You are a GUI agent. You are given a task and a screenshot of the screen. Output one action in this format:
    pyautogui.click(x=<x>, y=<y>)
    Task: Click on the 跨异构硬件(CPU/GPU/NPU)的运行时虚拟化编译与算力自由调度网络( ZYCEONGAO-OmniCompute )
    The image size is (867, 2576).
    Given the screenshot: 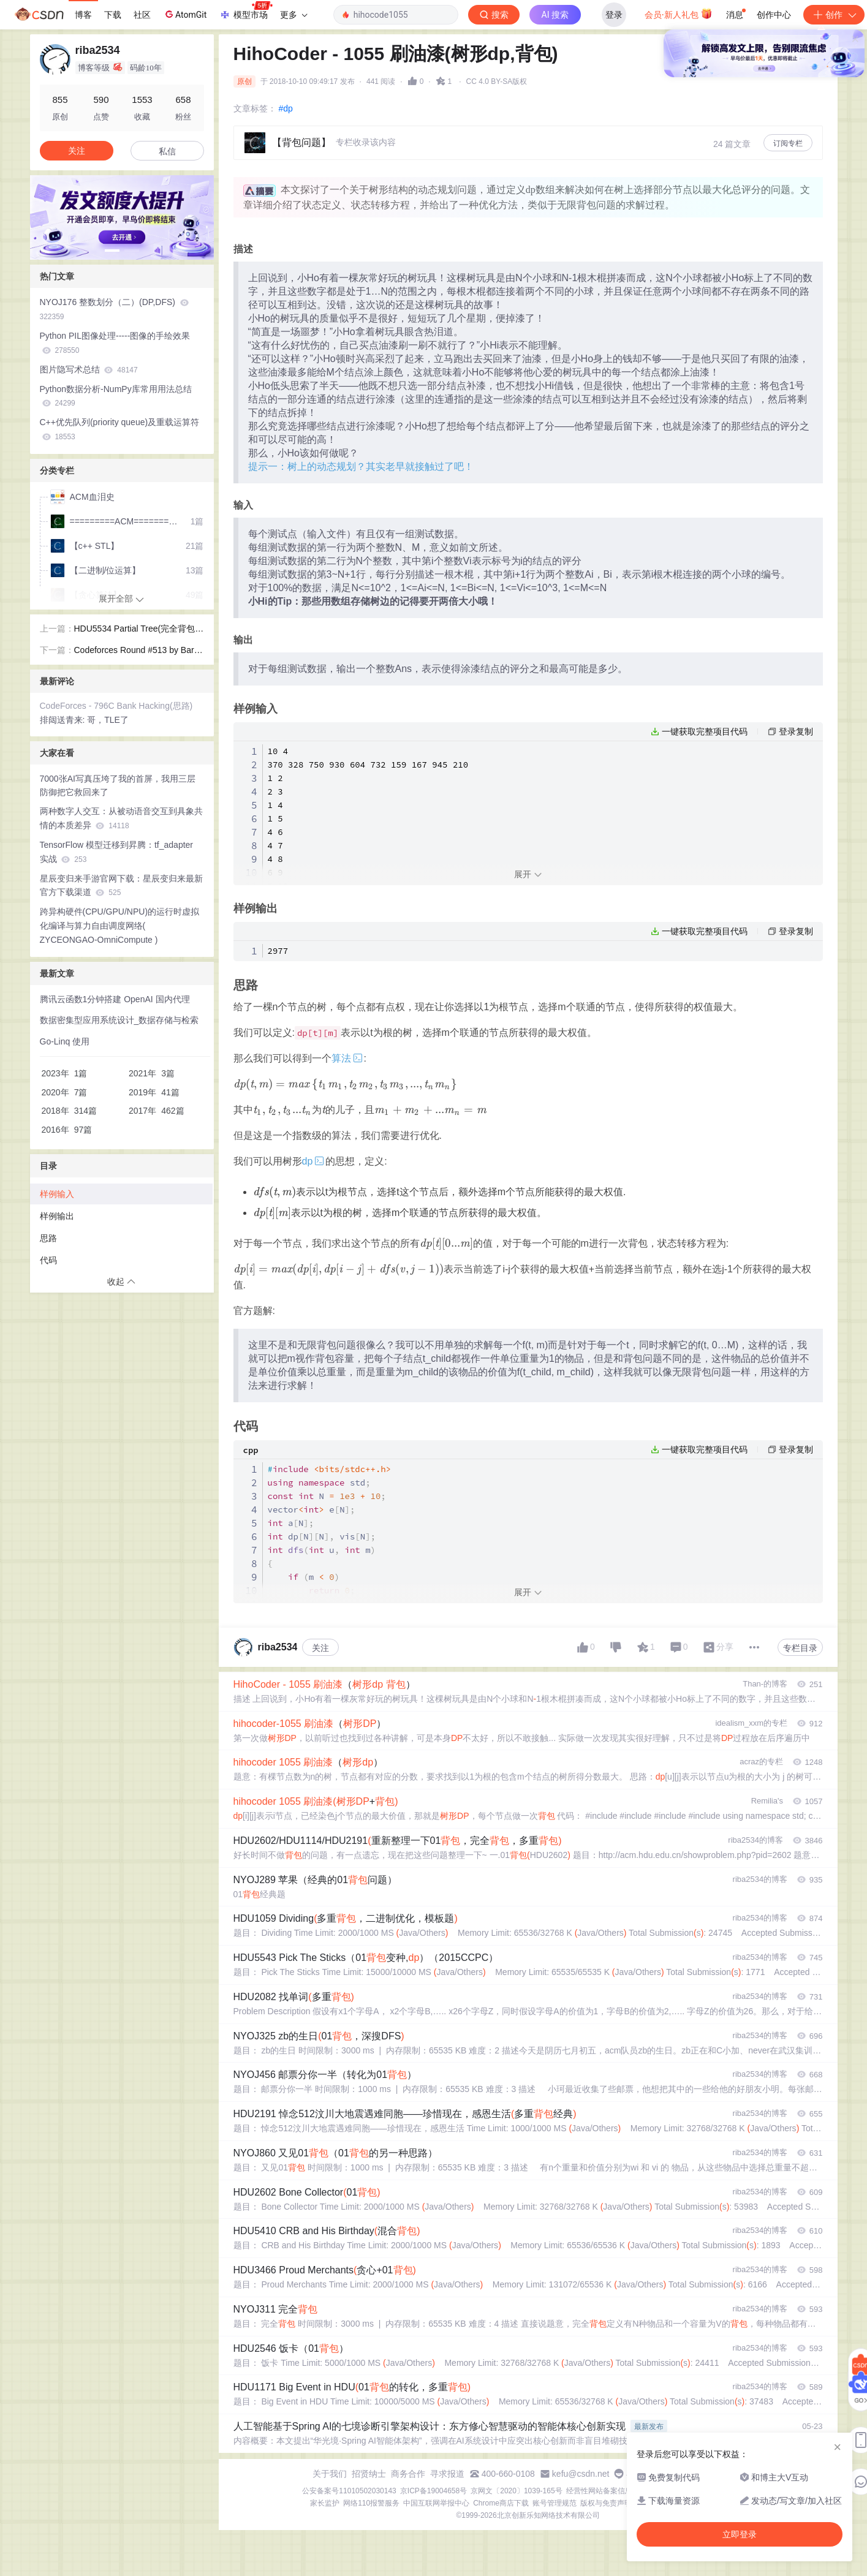 What is the action you would take?
    pyautogui.click(x=120, y=926)
    